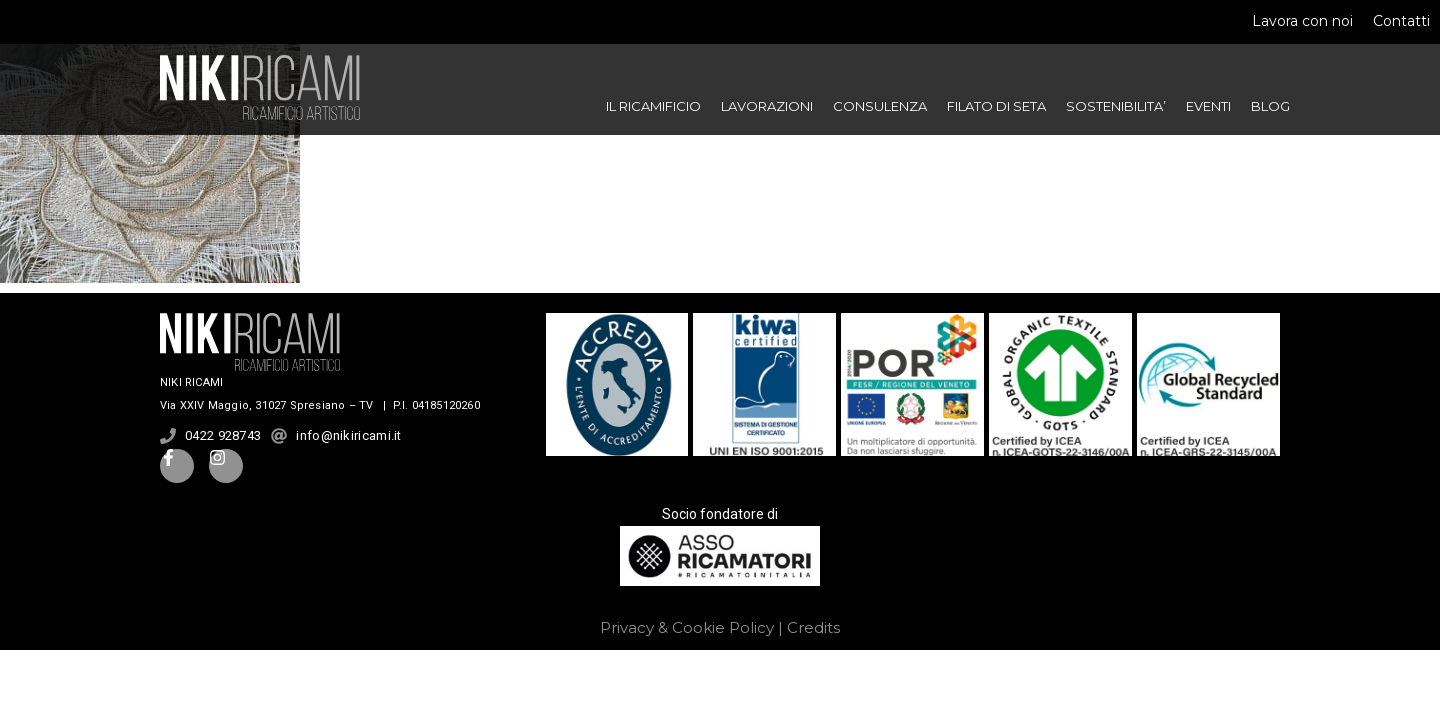 Image resolution: width=1440 pixels, height=720 pixels. I want to click on Credits, so click(813, 627).